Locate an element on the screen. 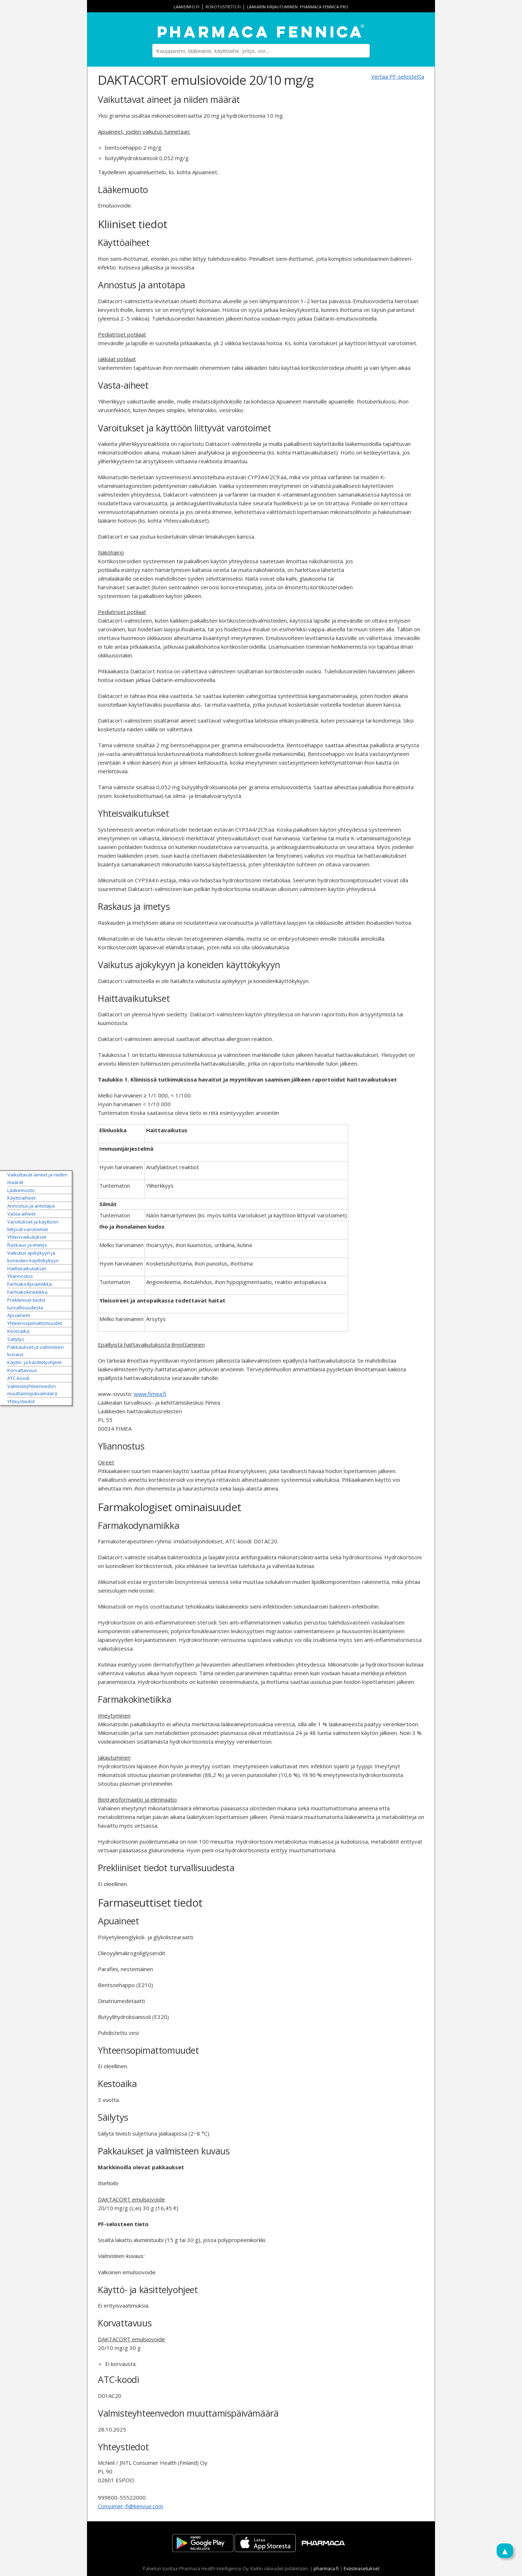 The image size is (522, 2576). Farmakodynamiikka is located at coordinates (29, 1284).